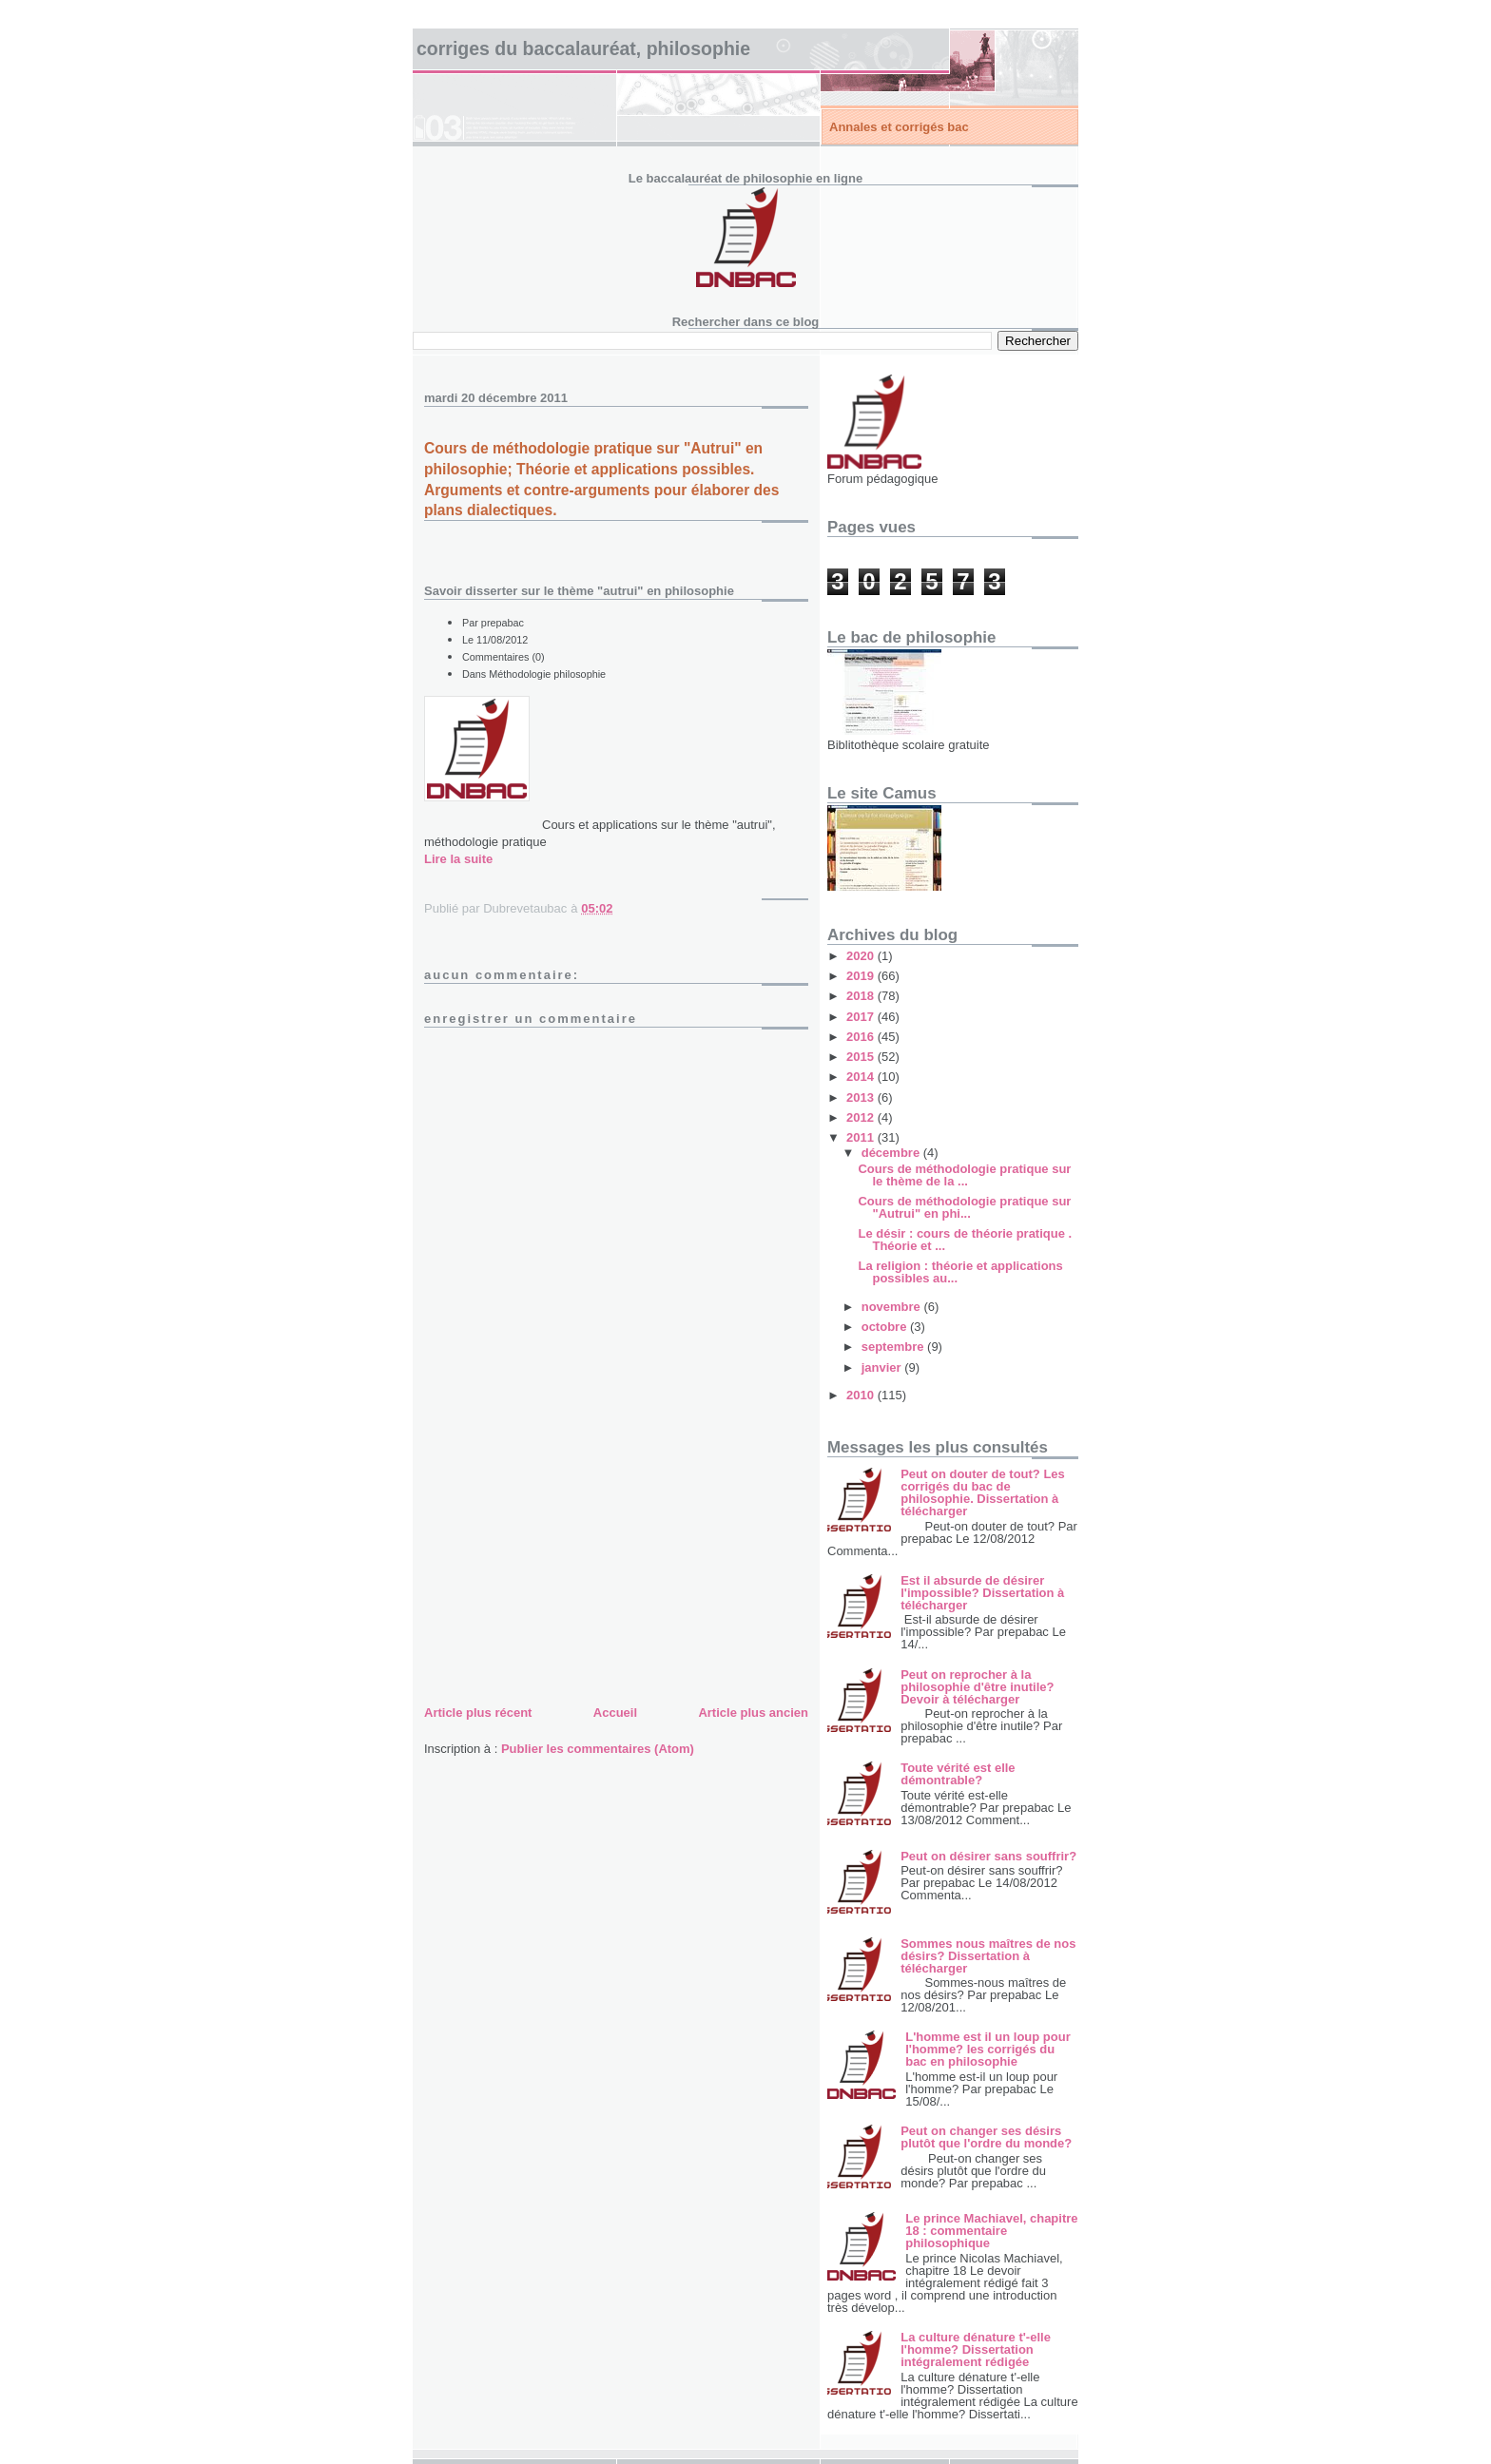 This screenshot has width=1491, height=2464. I want to click on L'homme est il un loup pour l'homme? les corrigés du bac en philosophie, so click(988, 2049).